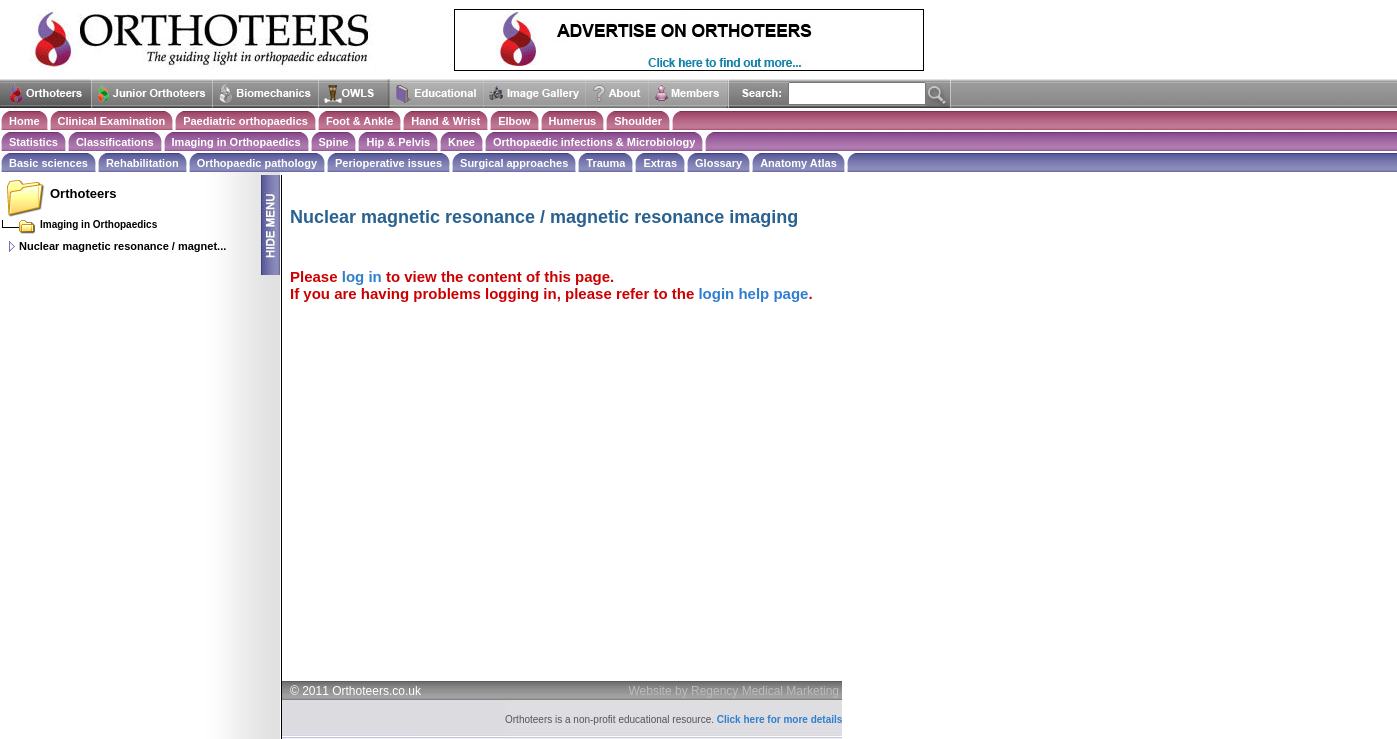 Image resolution: width=1397 pixels, height=739 pixels. Describe the element at coordinates (573, 121) in the screenshot. I see `Humerus` at that location.